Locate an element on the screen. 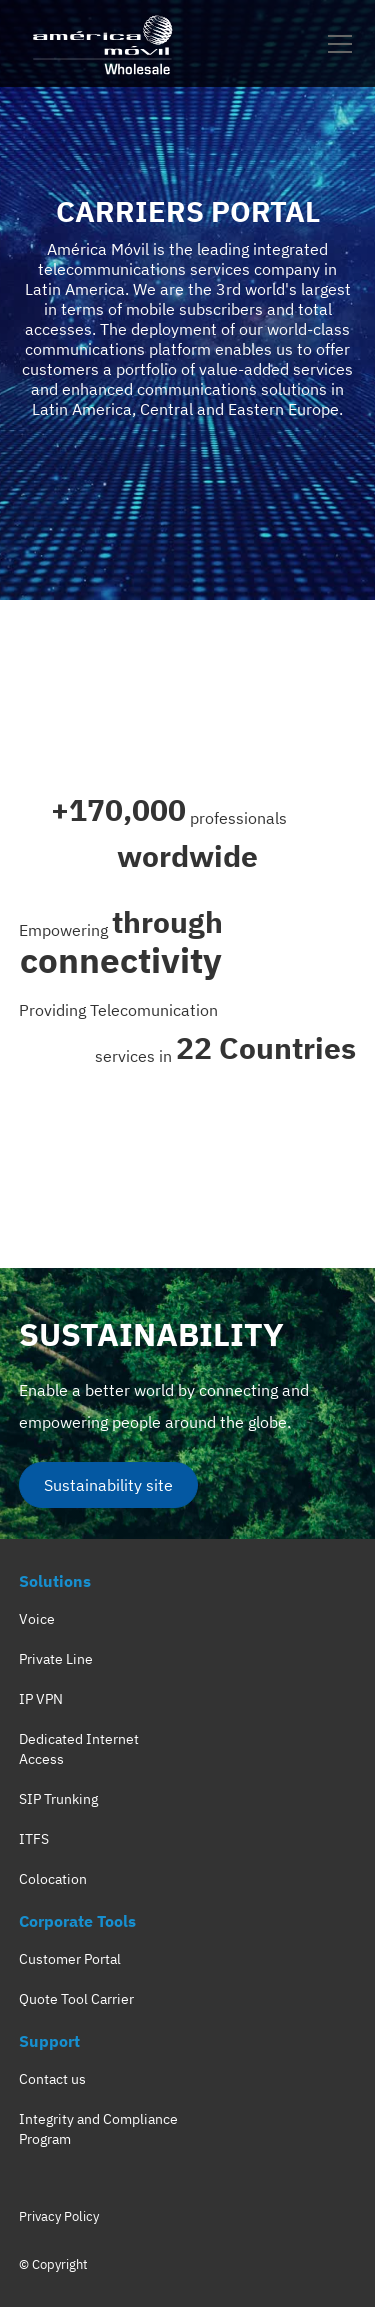 This screenshot has width=375, height=2307. Sustainability site is located at coordinates (108, 1485).